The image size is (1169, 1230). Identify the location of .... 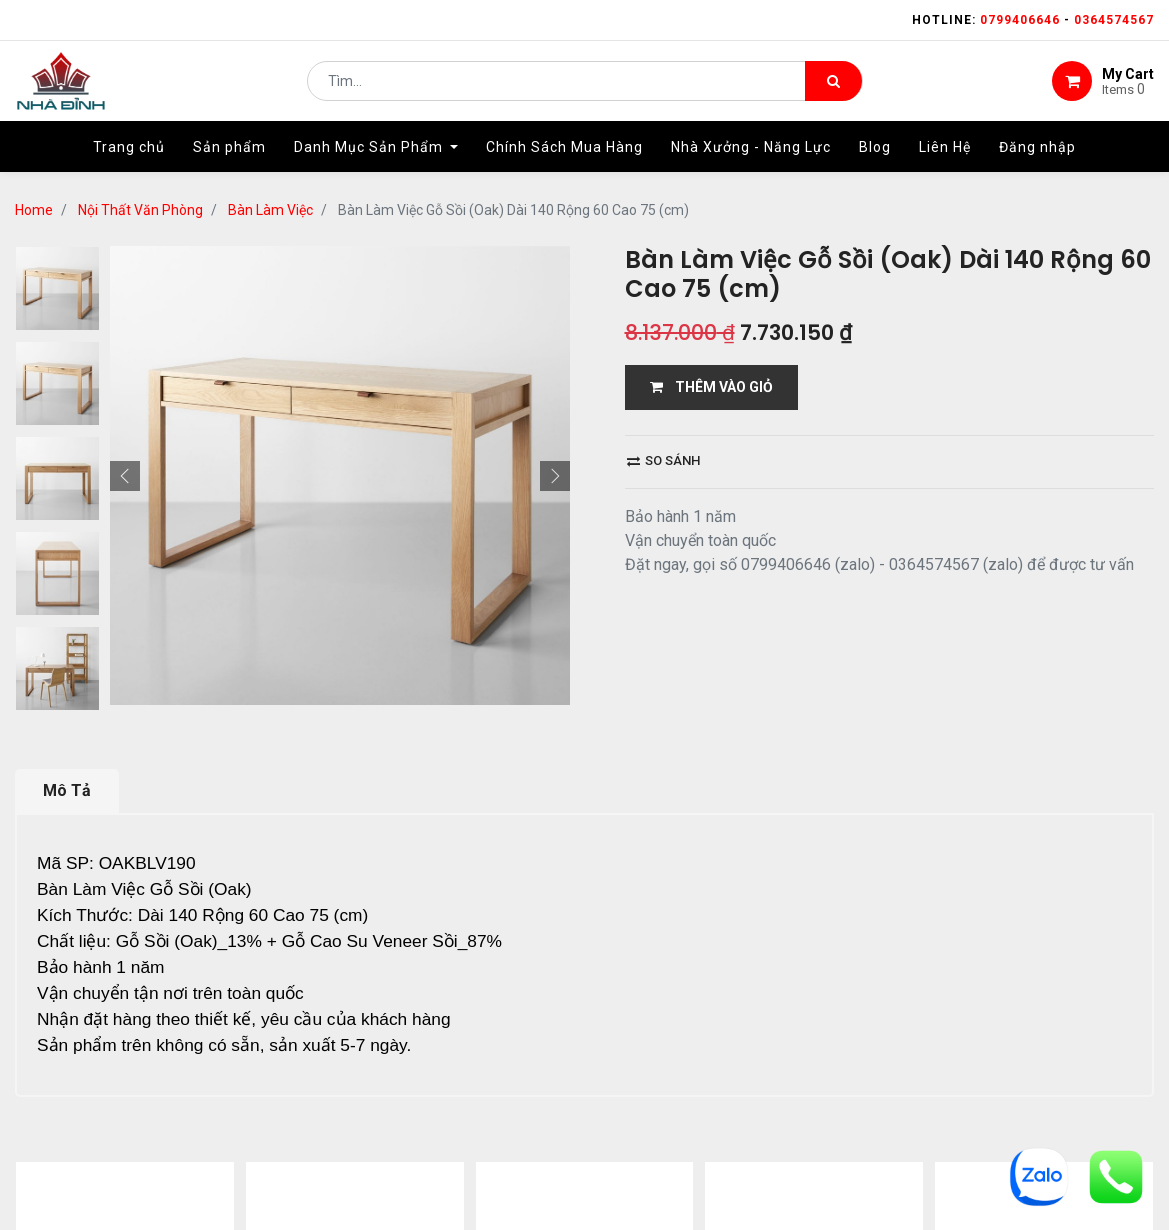
(215, 1052).